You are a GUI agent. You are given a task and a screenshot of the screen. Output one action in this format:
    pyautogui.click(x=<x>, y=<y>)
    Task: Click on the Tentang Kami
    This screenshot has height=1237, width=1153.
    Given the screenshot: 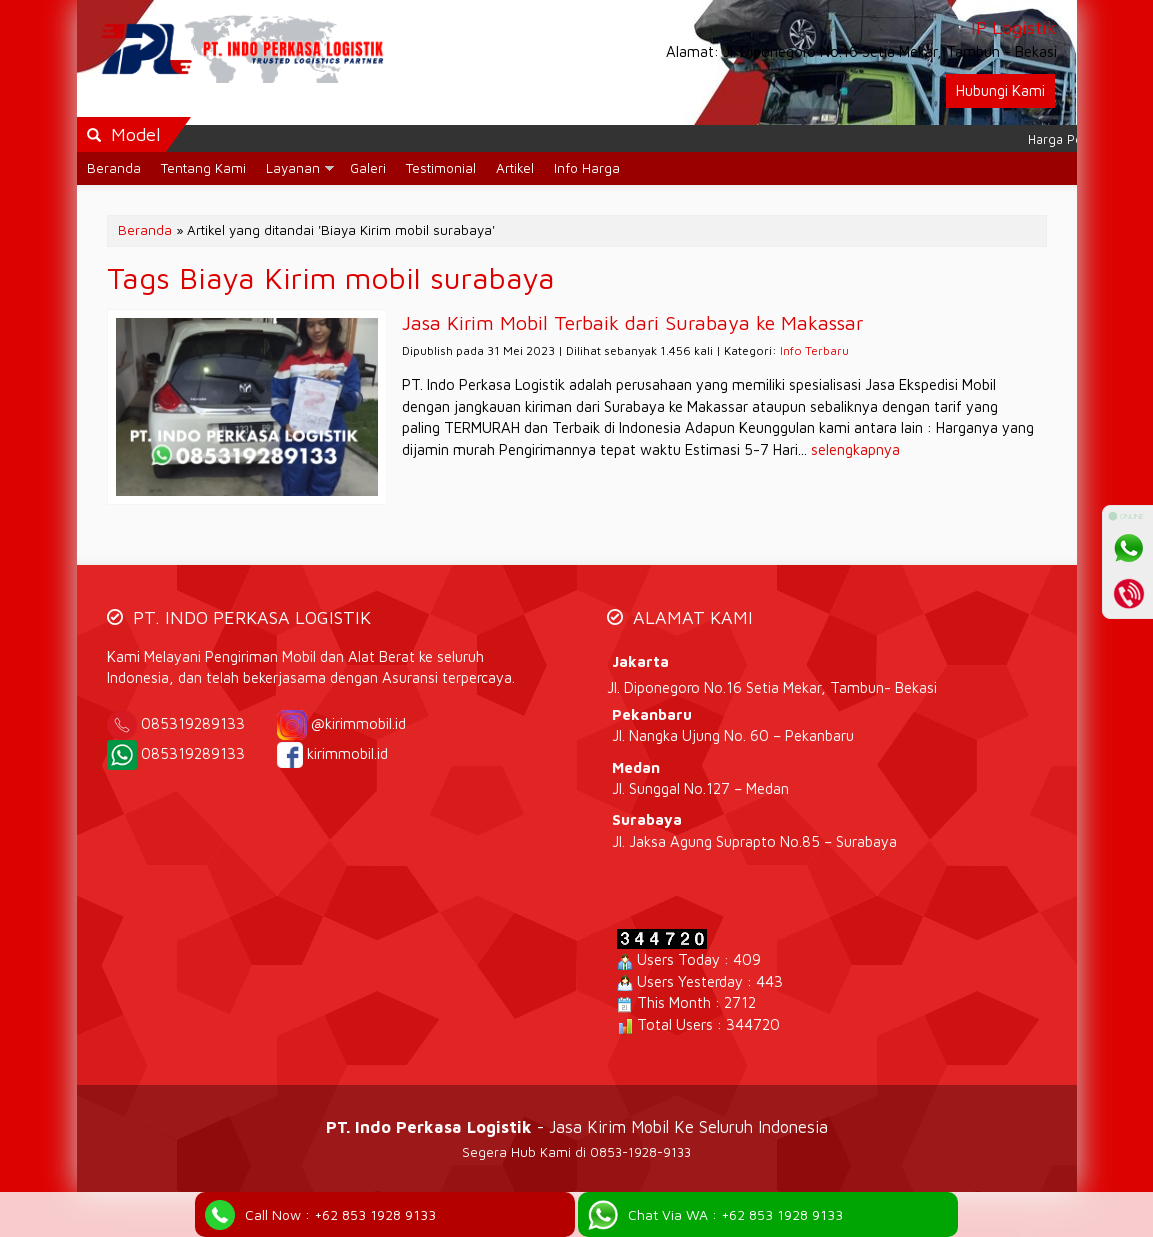 What is the action you would take?
    pyautogui.click(x=203, y=168)
    